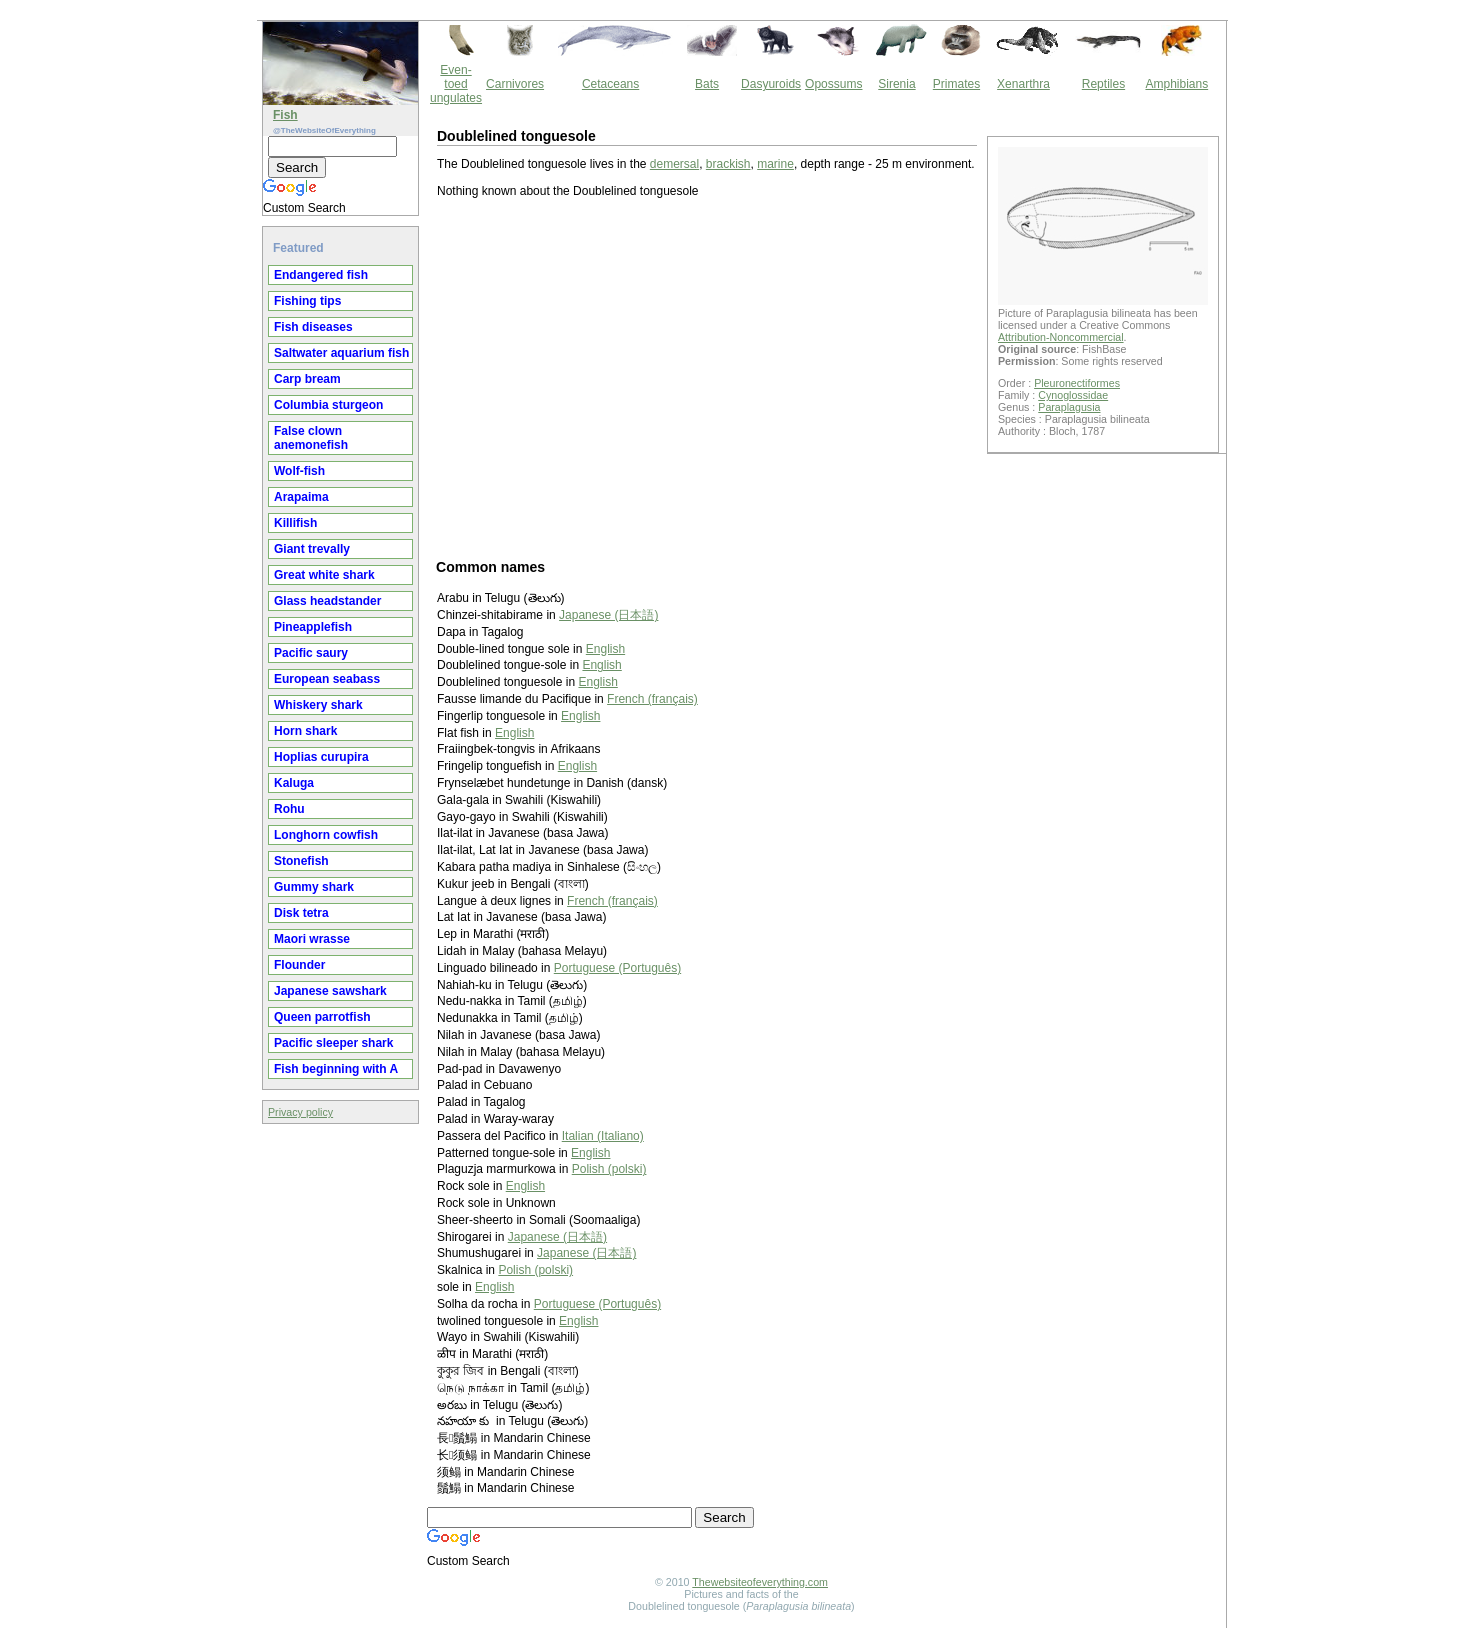 This screenshot has height=1638, width=1484. What do you see at coordinates (318, 705) in the screenshot?
I see `Whiskery shark` at bounding box center [318, 705].